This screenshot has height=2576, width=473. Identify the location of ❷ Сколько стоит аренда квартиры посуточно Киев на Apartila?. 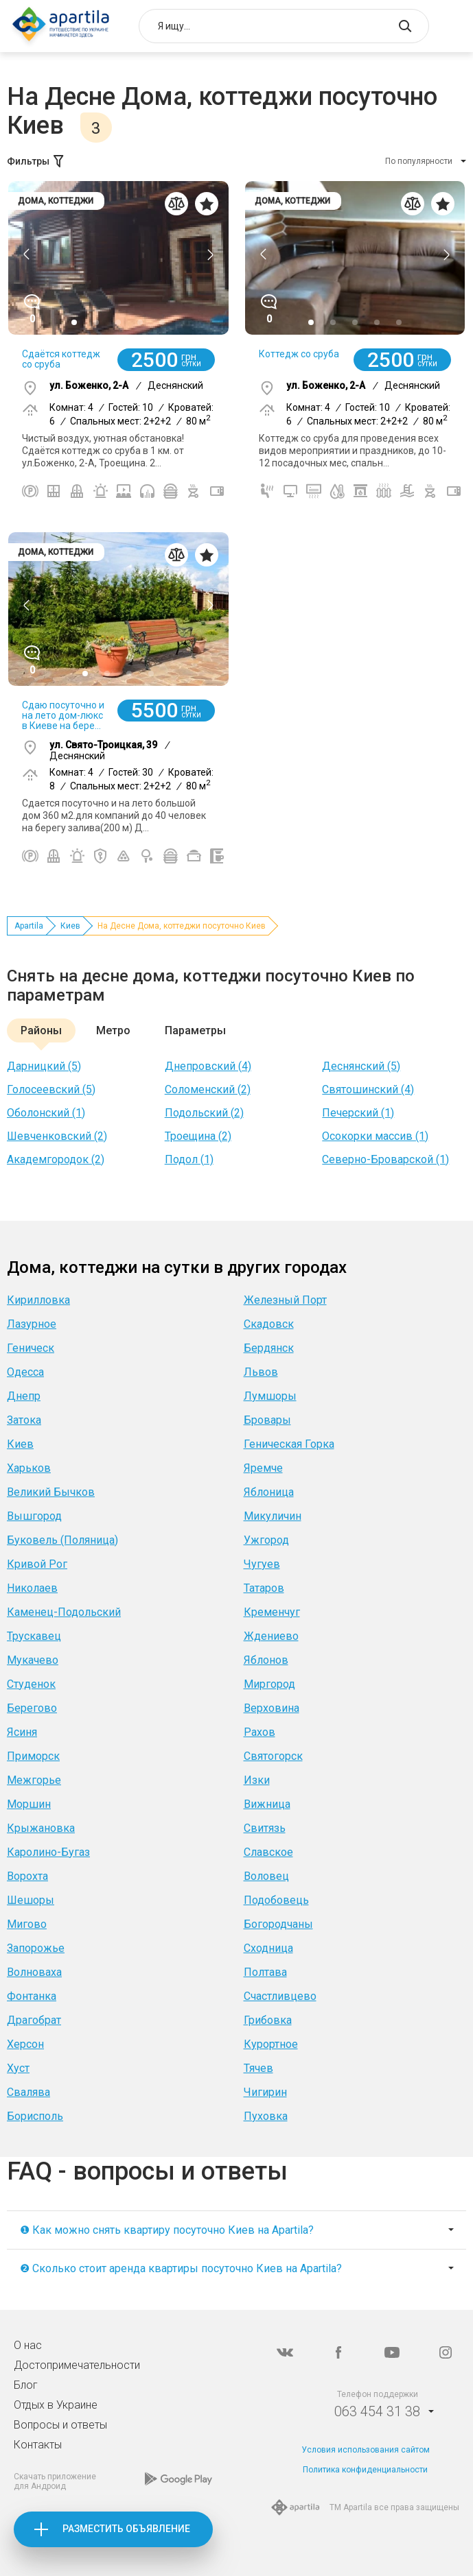
(181, 2268).